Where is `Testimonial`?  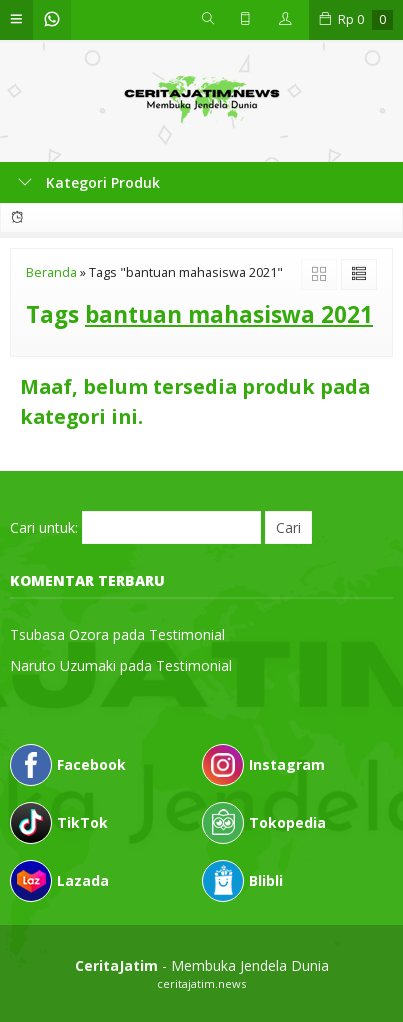 Testimonial is located at coordinates (187, 634).